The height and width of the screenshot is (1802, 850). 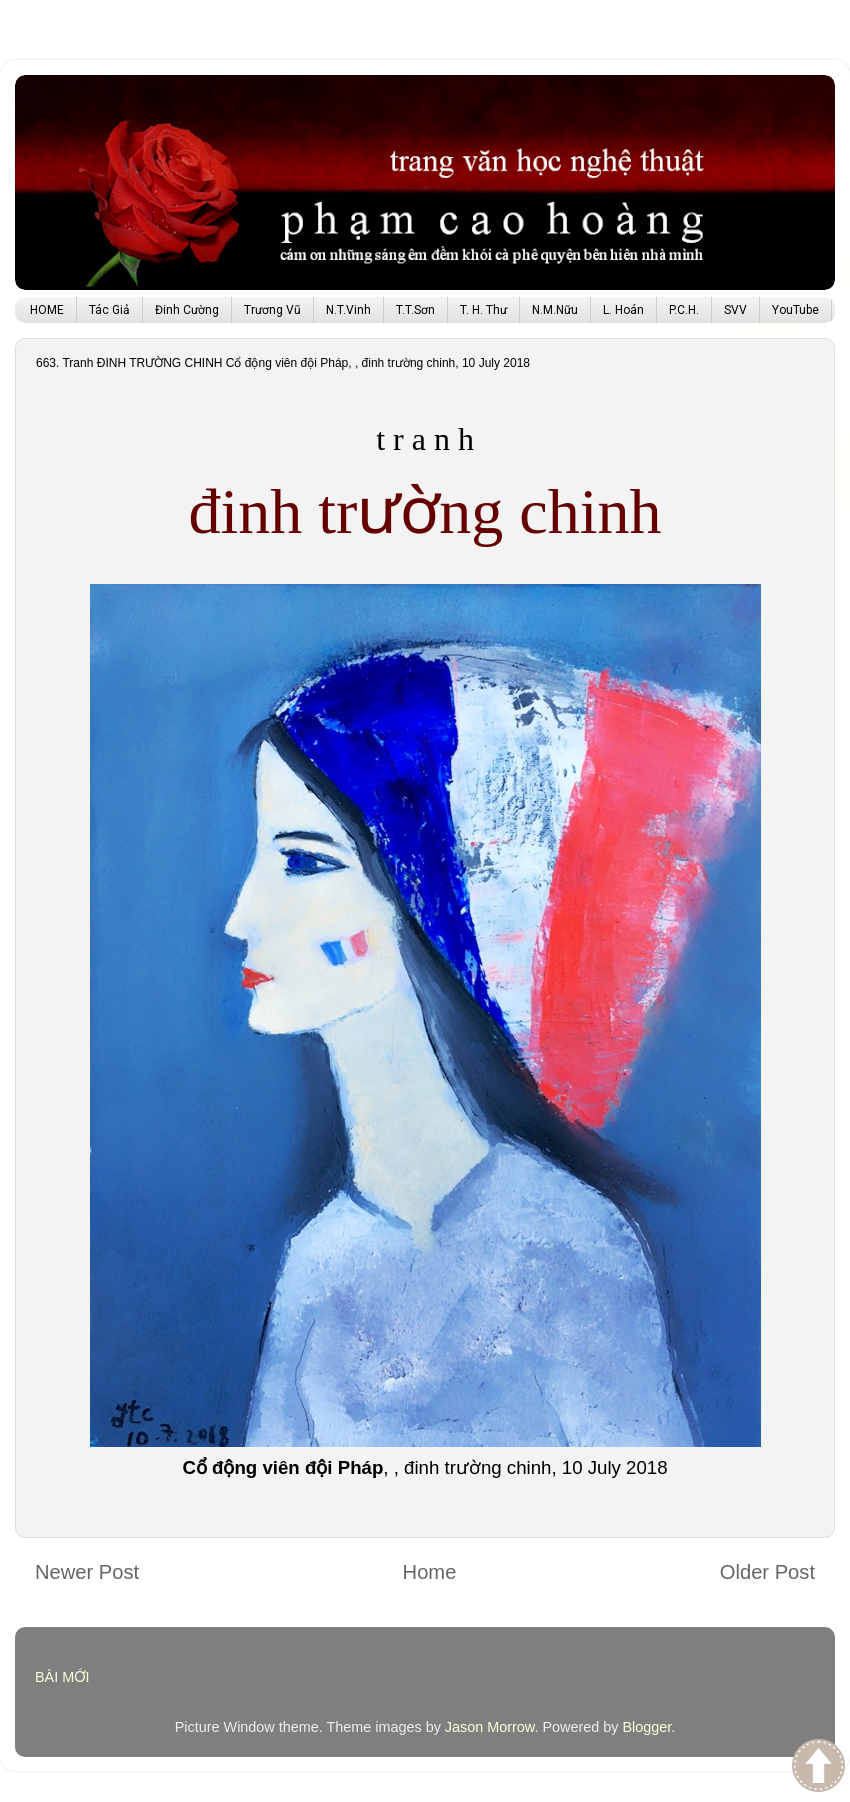 I want to click on Jason Morrow, so click(x=490, y=1727).